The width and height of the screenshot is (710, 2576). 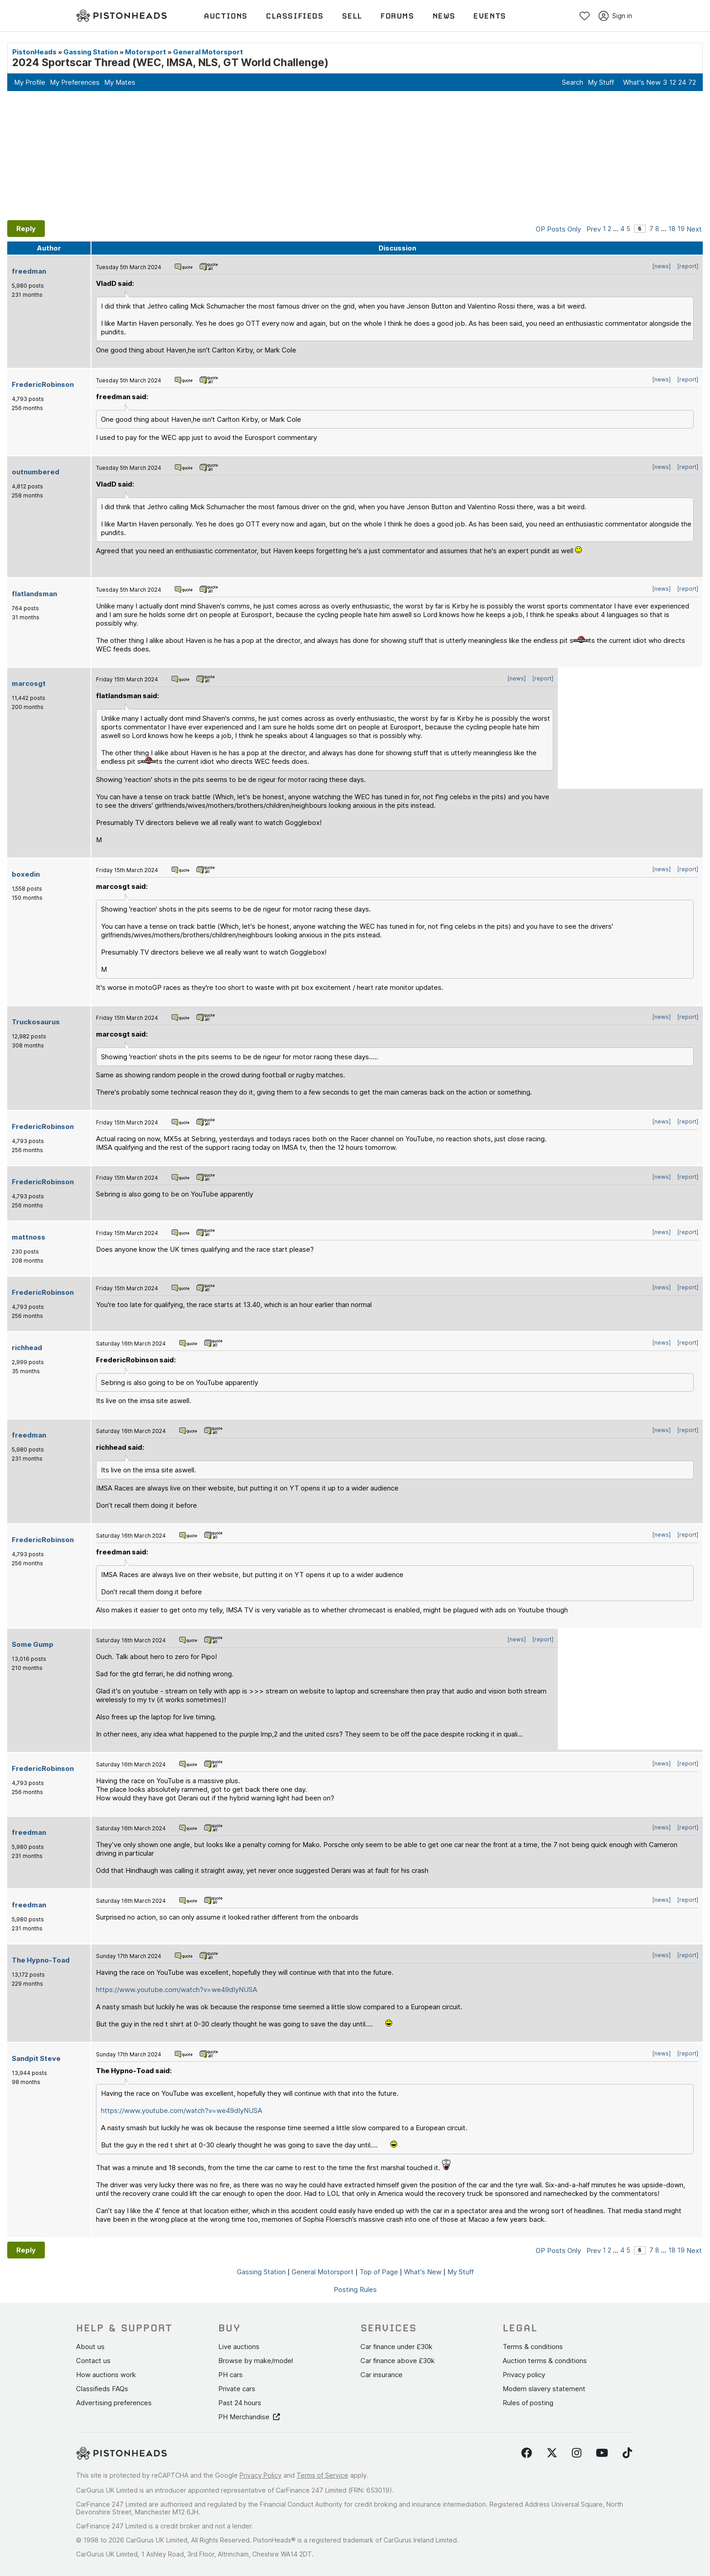 What do you see at coordinates (29, 683) in the screenshot?
I see `marcosgt` at bounding box center [29, 683].